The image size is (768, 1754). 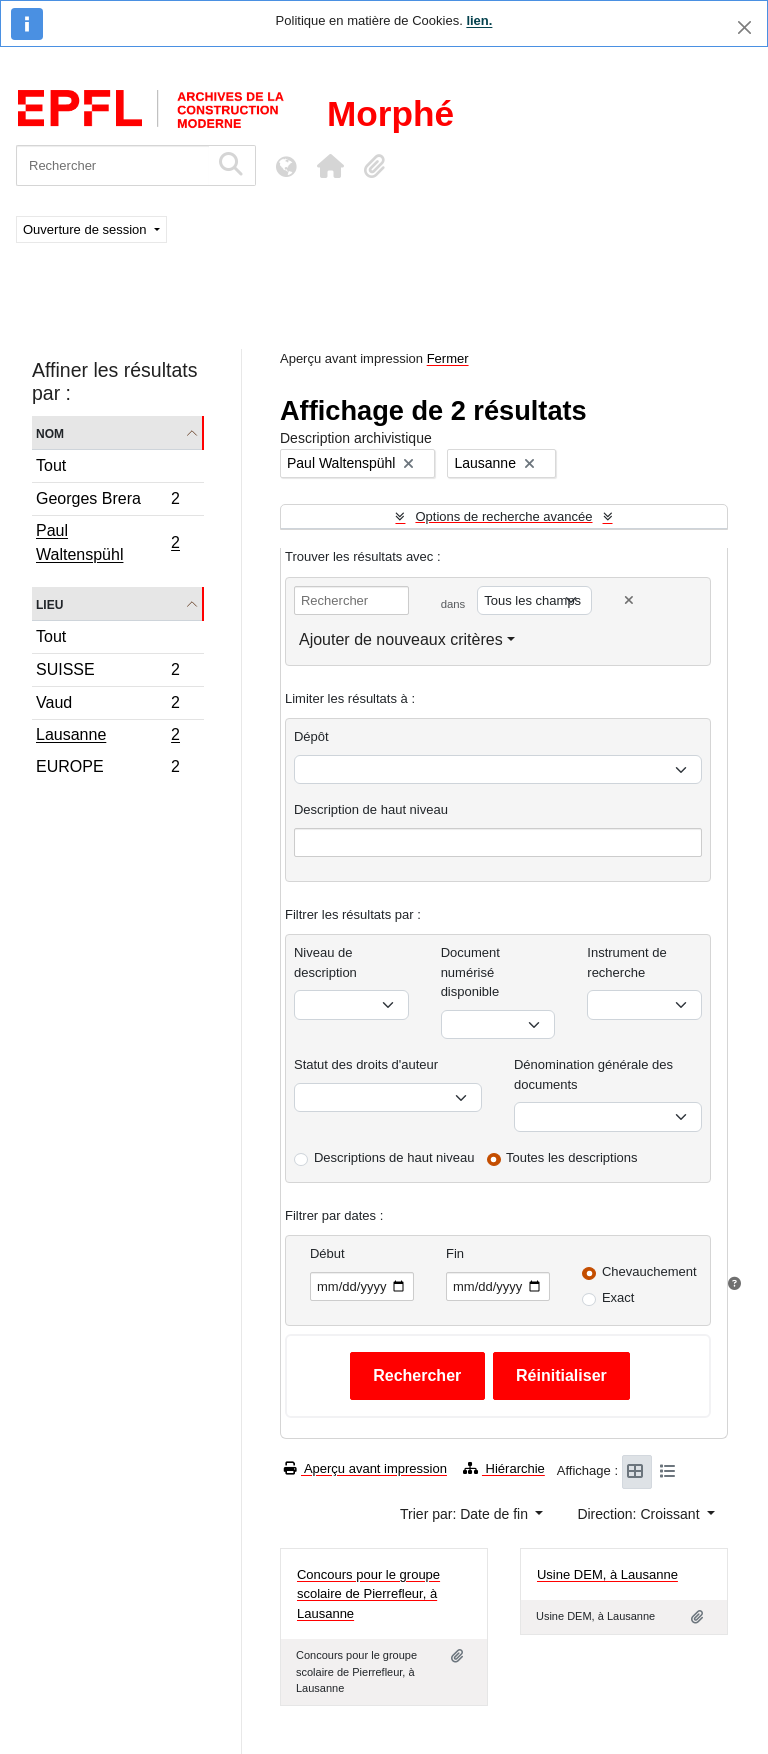 What do you see at coordinates (479, 20) in the screenshot?
I see `lien.` at bounding box center [479, 20].